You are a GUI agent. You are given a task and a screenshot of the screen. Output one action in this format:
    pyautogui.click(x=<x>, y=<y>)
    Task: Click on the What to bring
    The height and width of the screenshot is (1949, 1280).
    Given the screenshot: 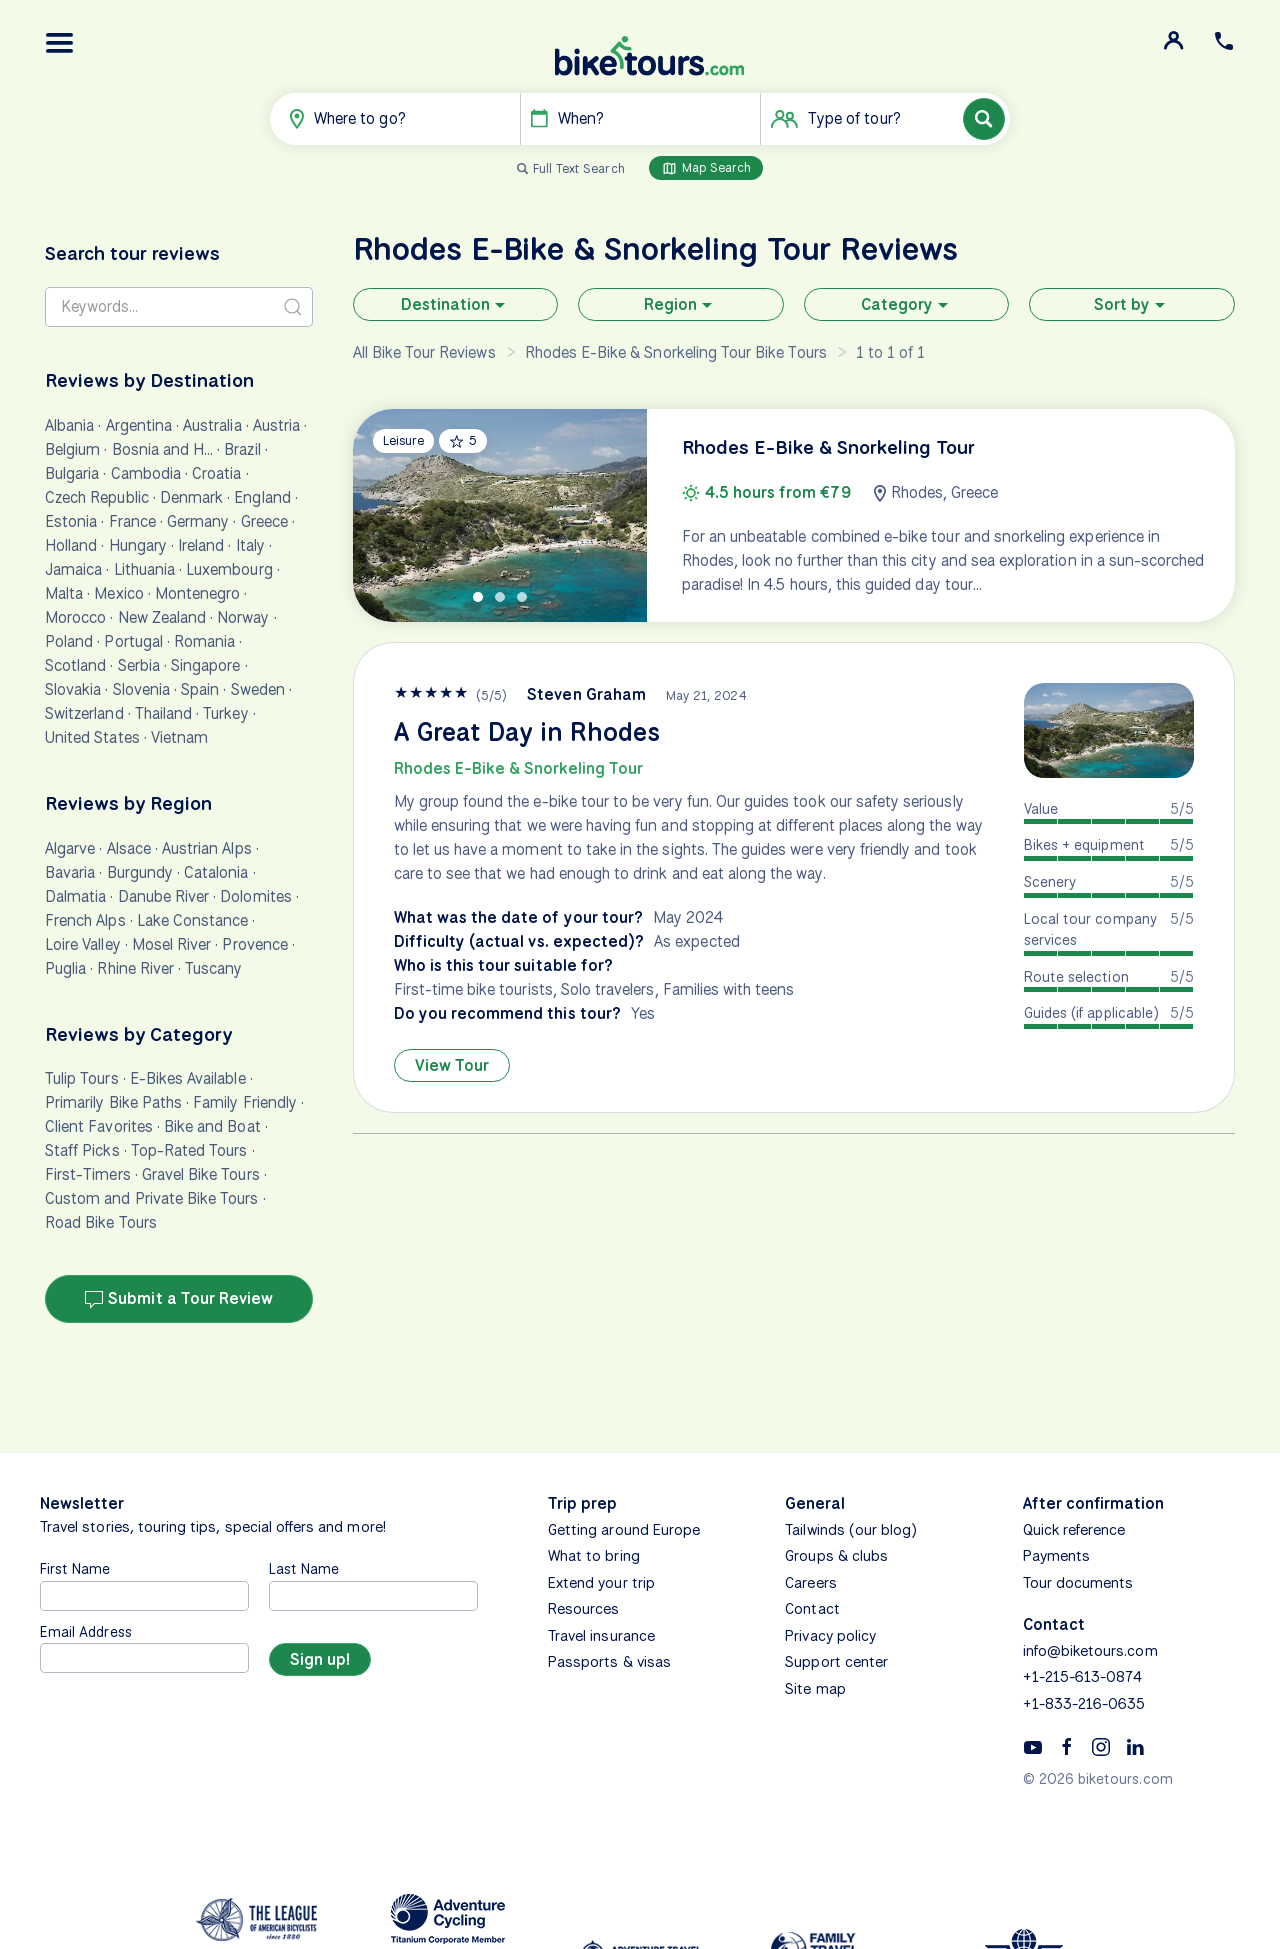 What is the action you would take?
    pyautogui.click(x=594, y=1556)
    